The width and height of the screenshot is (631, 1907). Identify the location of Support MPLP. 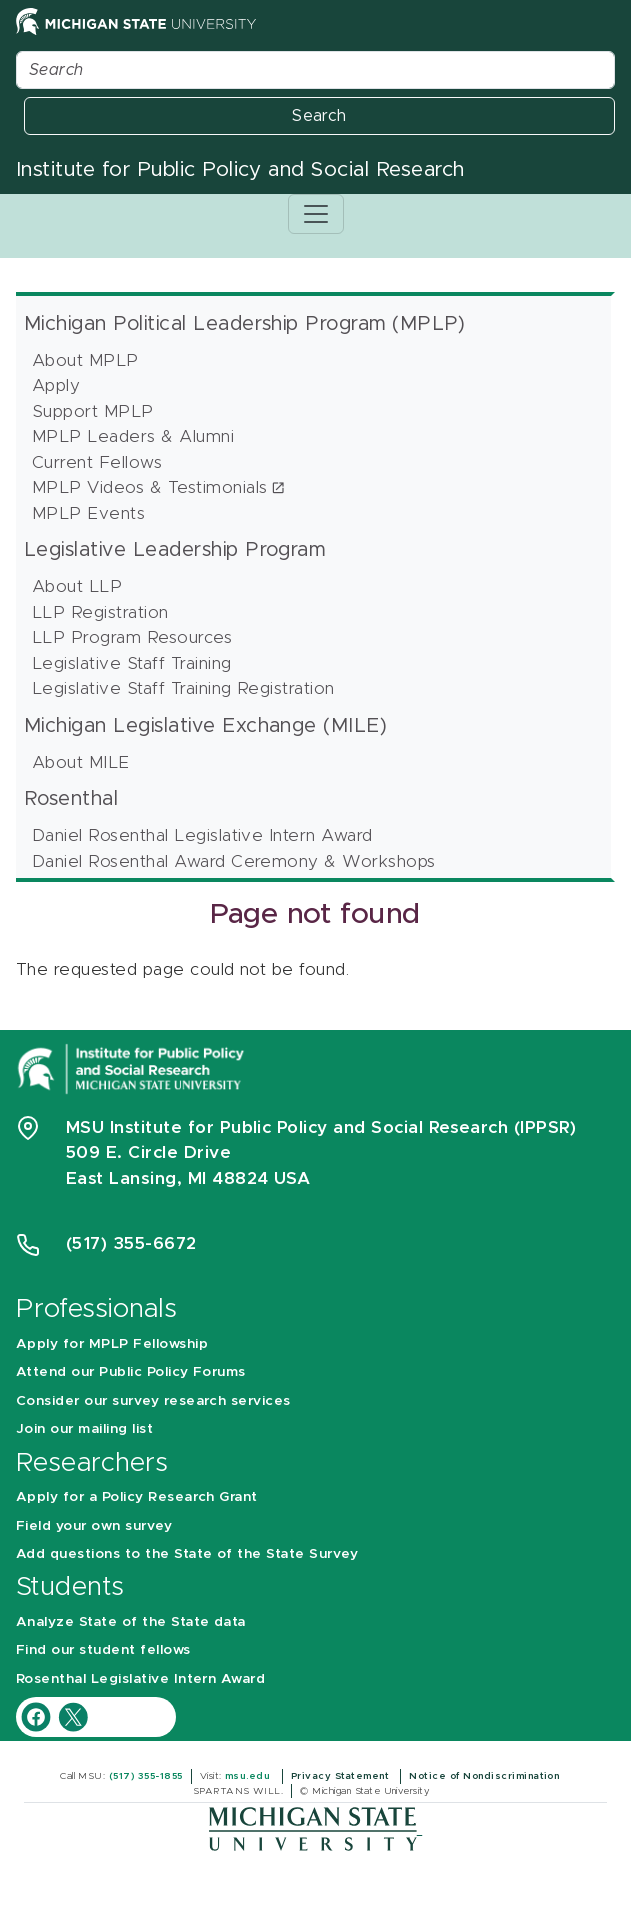
(93, 411).